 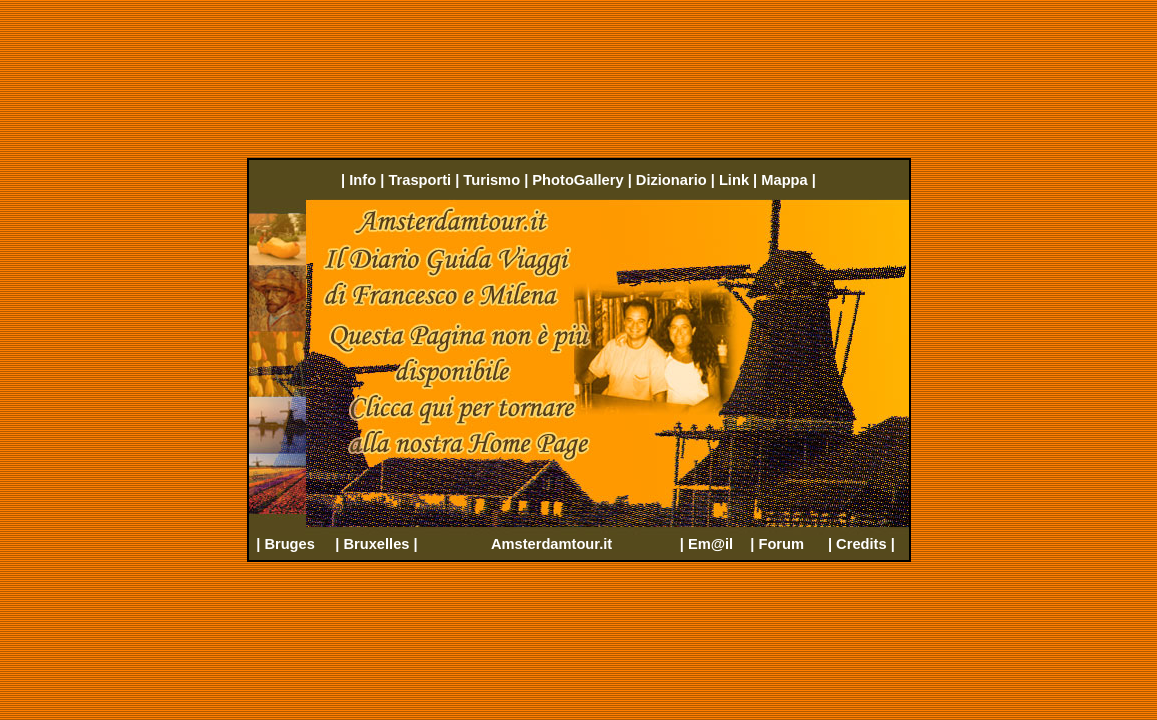 I want to click on Trasporti, so click(x=419, y=180).